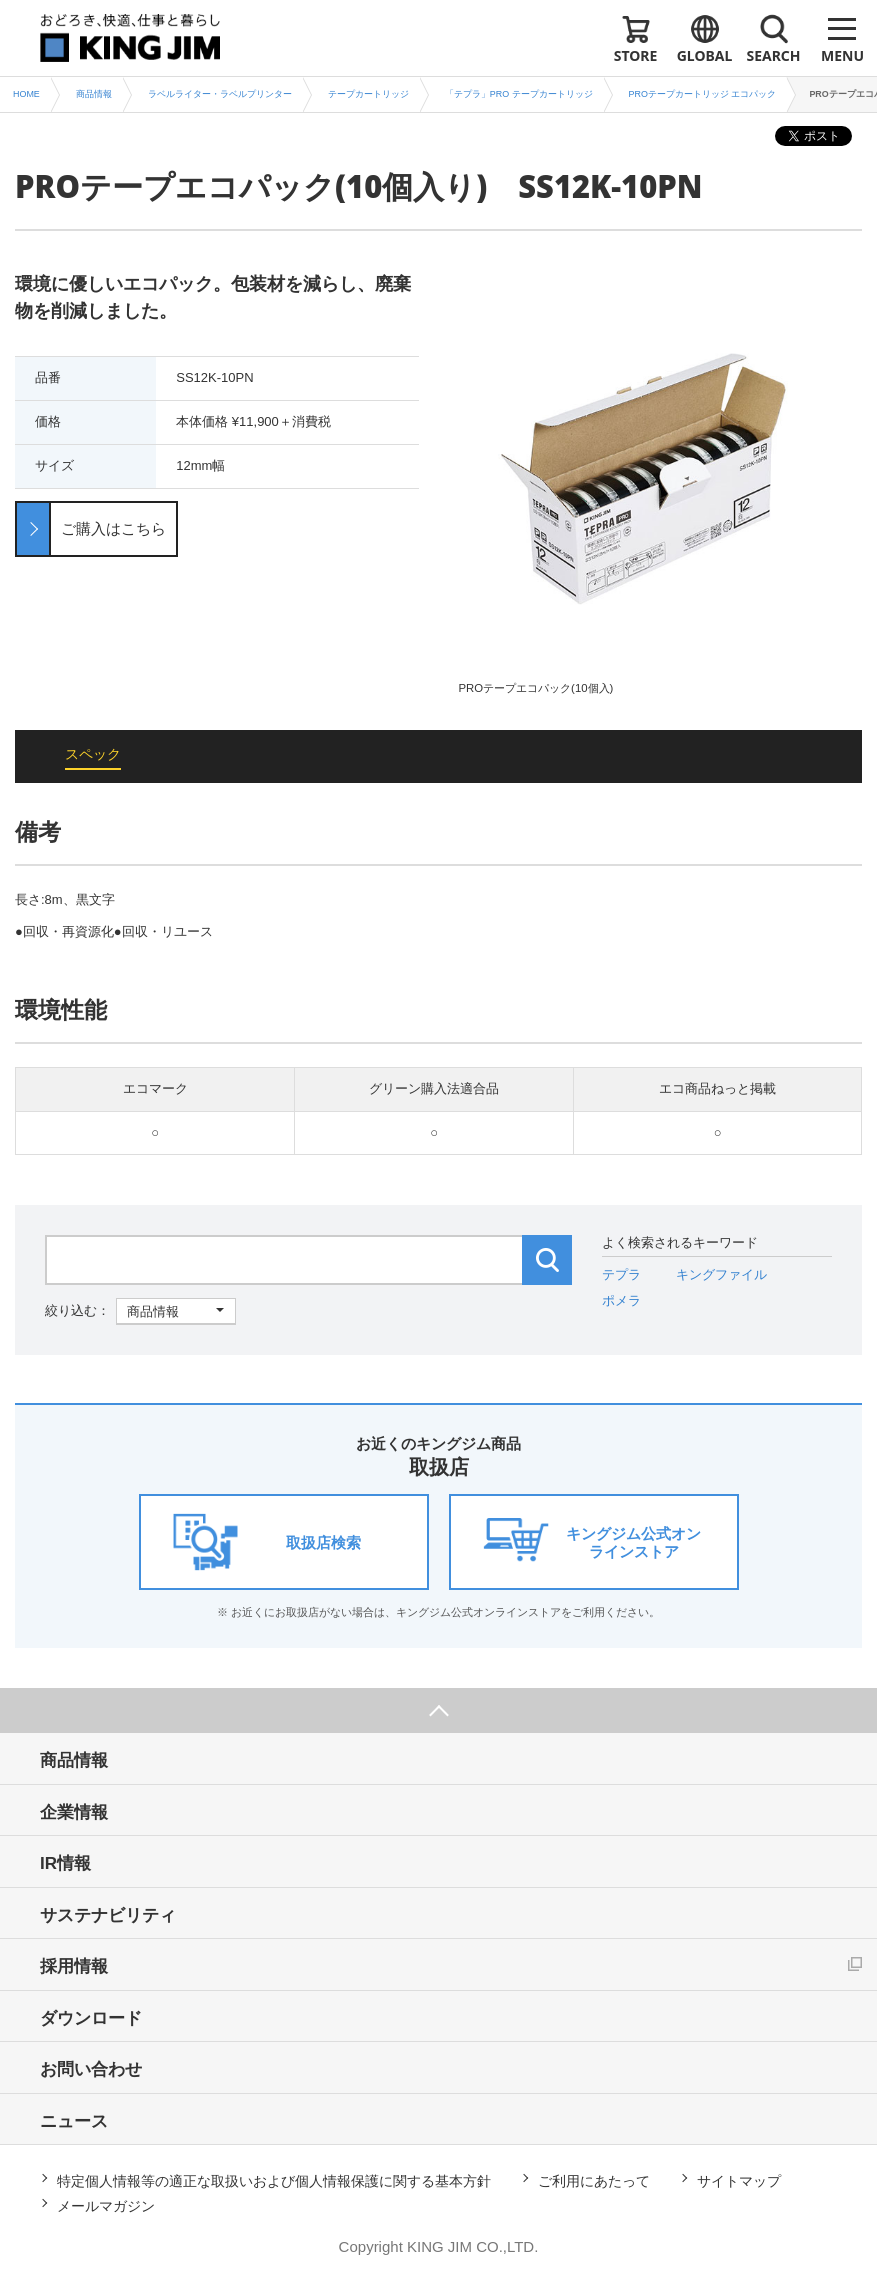 The height and width of the screenshot is (2285, 877). Describe the element at coordinates (661, 483) in the screenshot. I see `[option]` at that location.